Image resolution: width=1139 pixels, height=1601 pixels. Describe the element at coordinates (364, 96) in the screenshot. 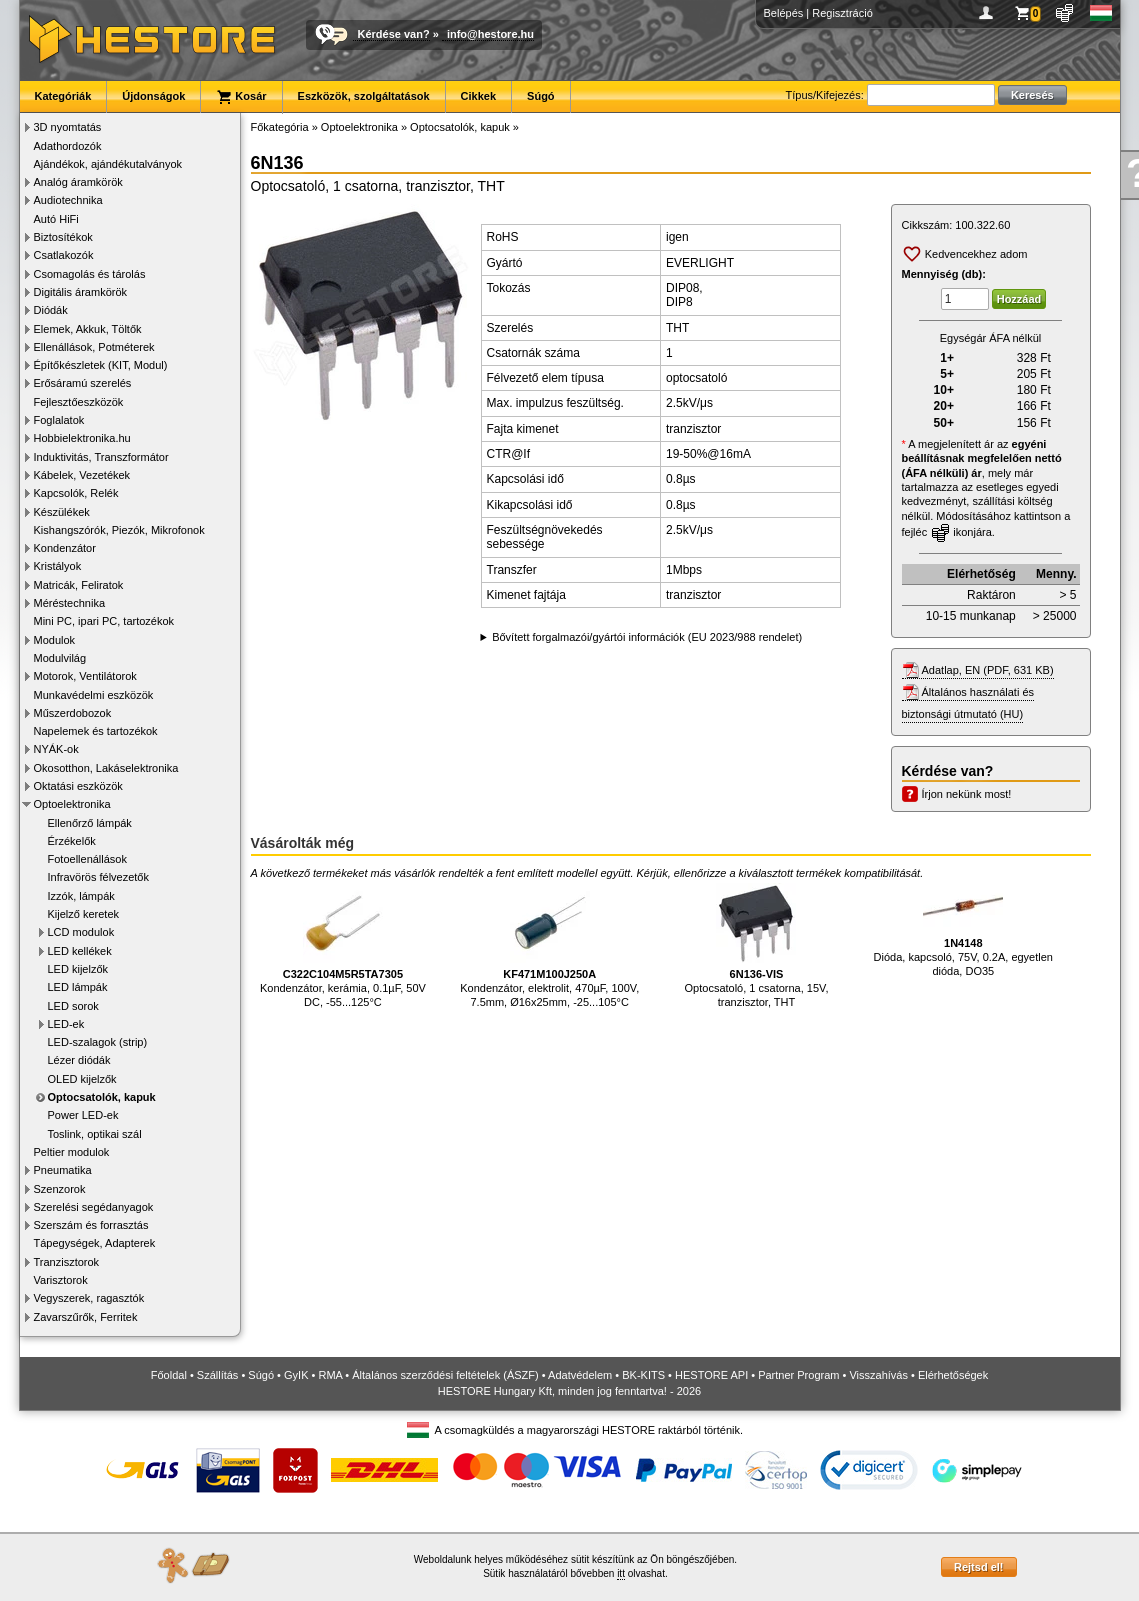

I see `Eszközök, szolgáltatások` at that location.